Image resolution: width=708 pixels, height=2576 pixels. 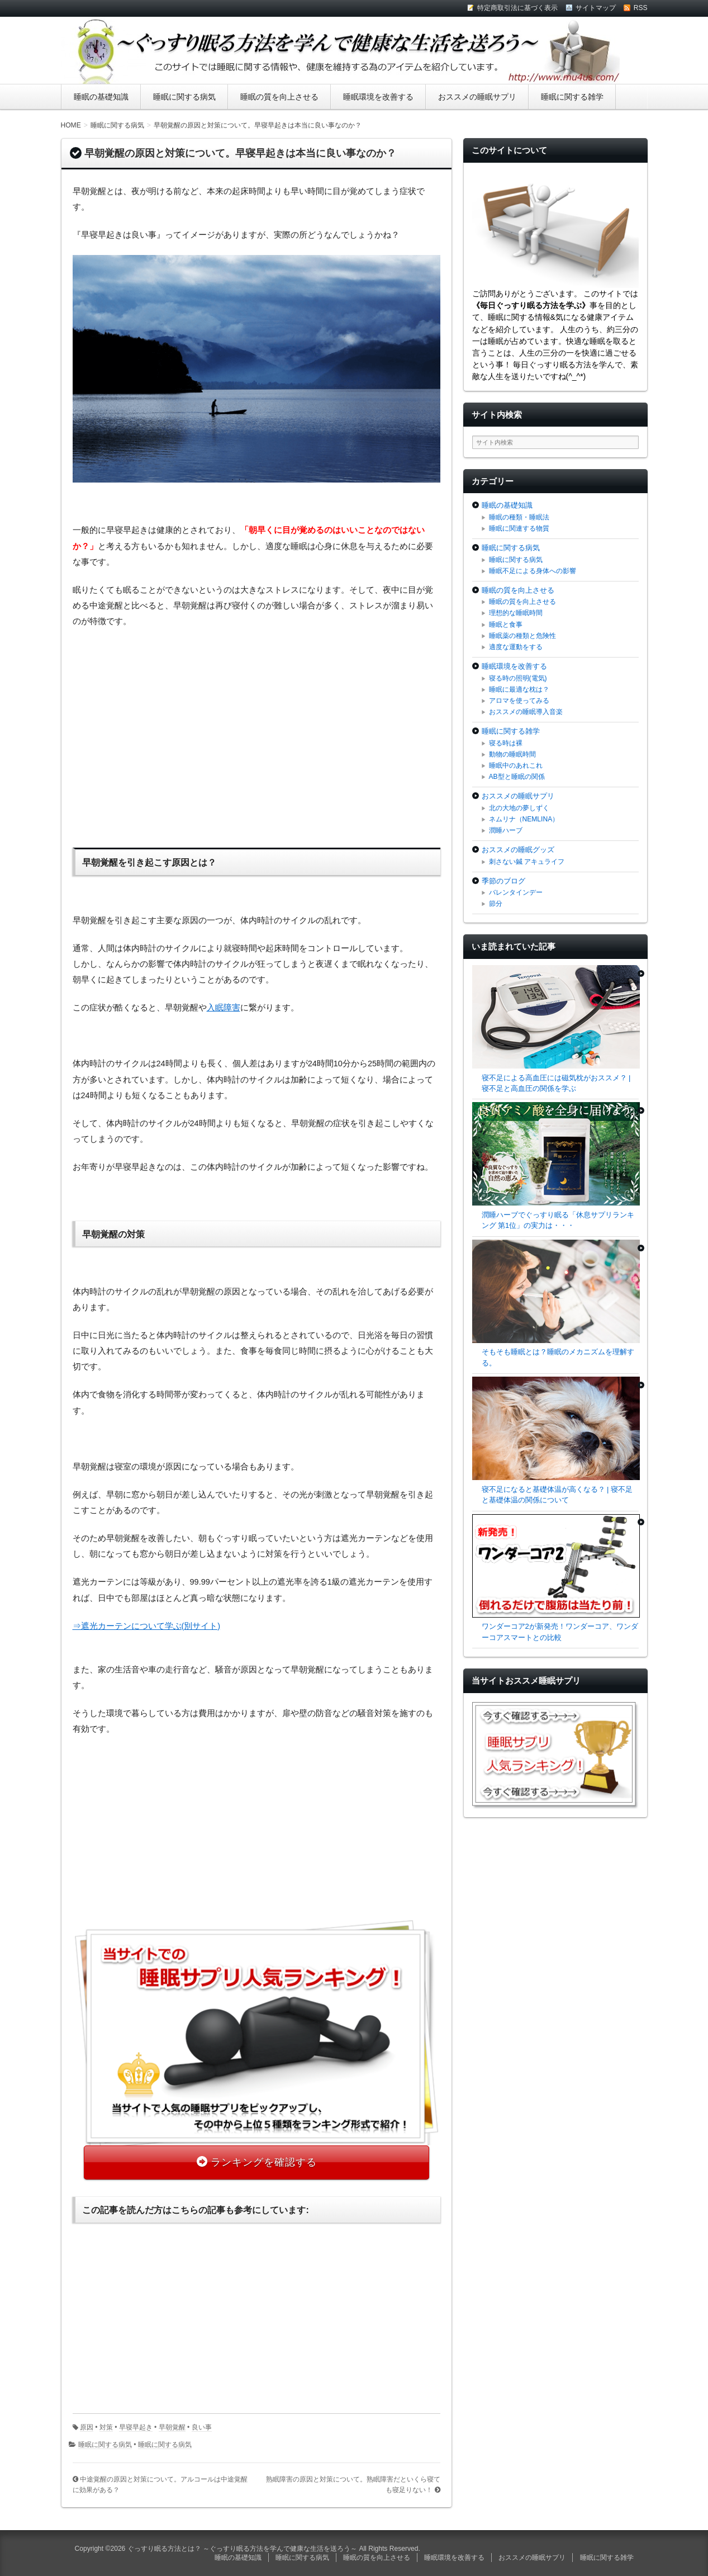 I want to click on おススメの睡眠導入音楽, so click(x=526, y=712).